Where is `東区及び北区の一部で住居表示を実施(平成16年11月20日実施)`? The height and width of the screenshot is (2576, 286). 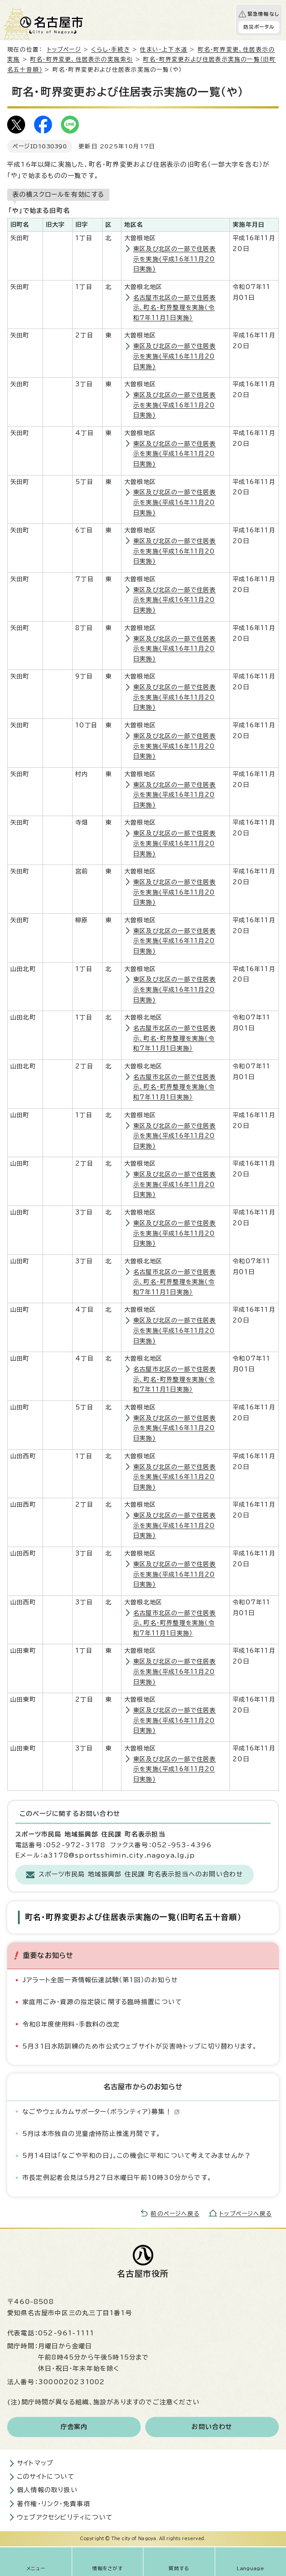
東区及び北区の一部で住居表示を実施(平成16年11月20日実施) is located at coordinates (174, 259).